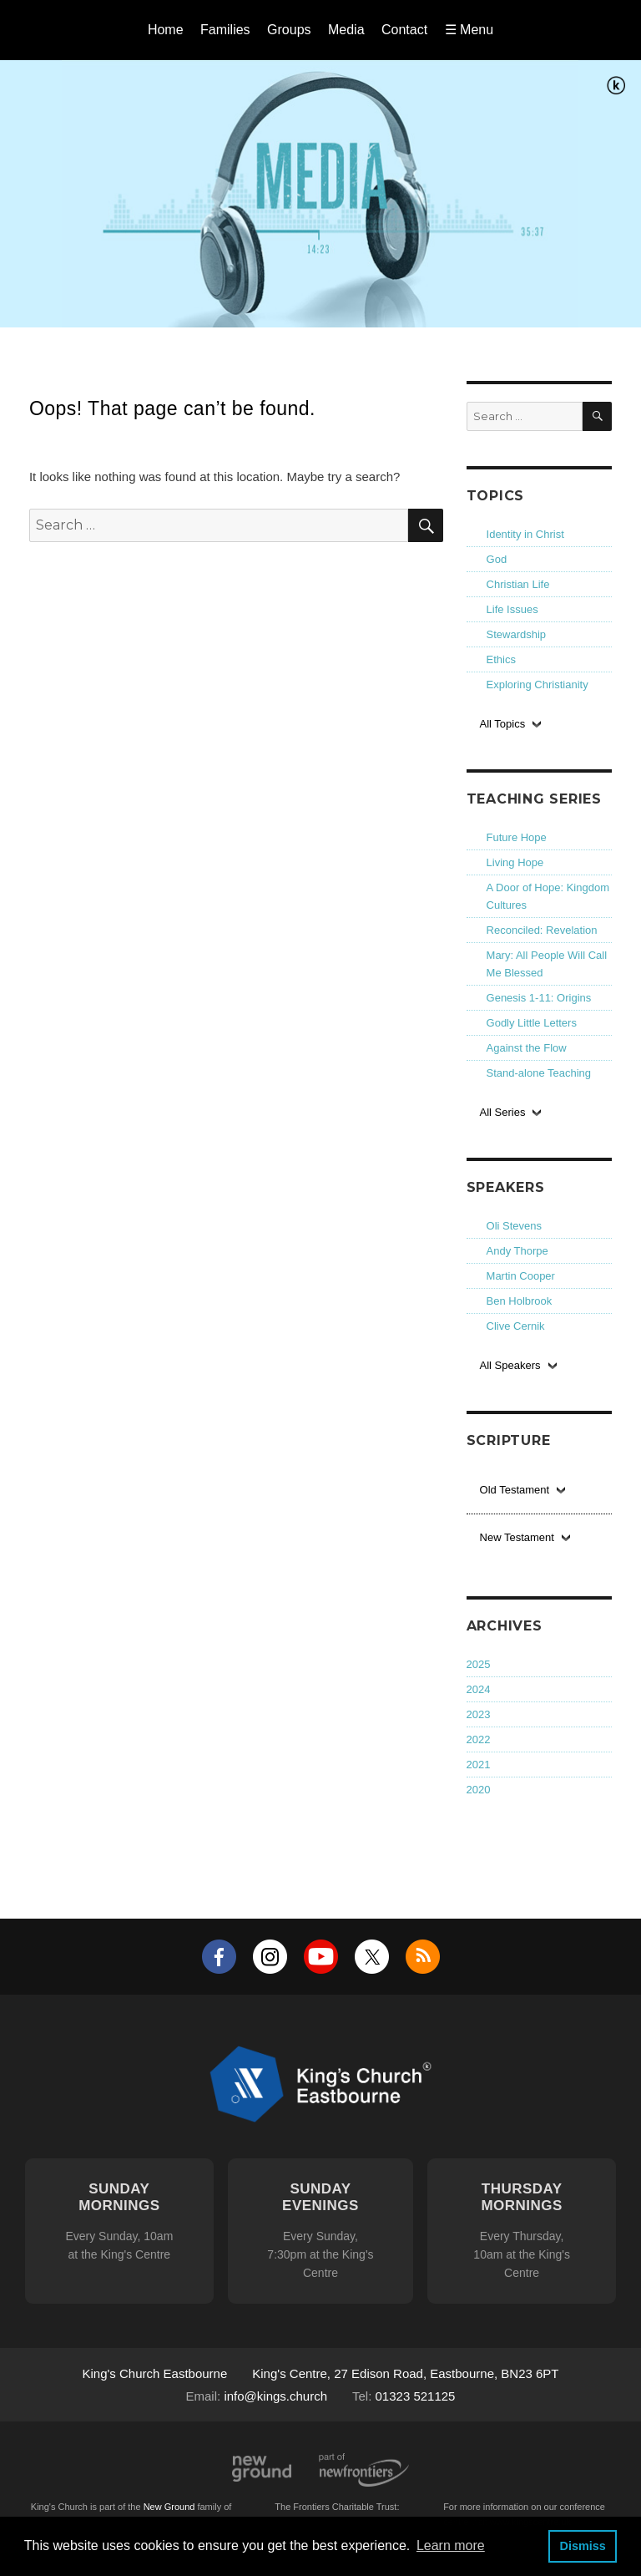 The image size is (641, 2576). Describe the element at coordinates (521, 1276) in the screenshot. I see `Martin Cooper` at that location.